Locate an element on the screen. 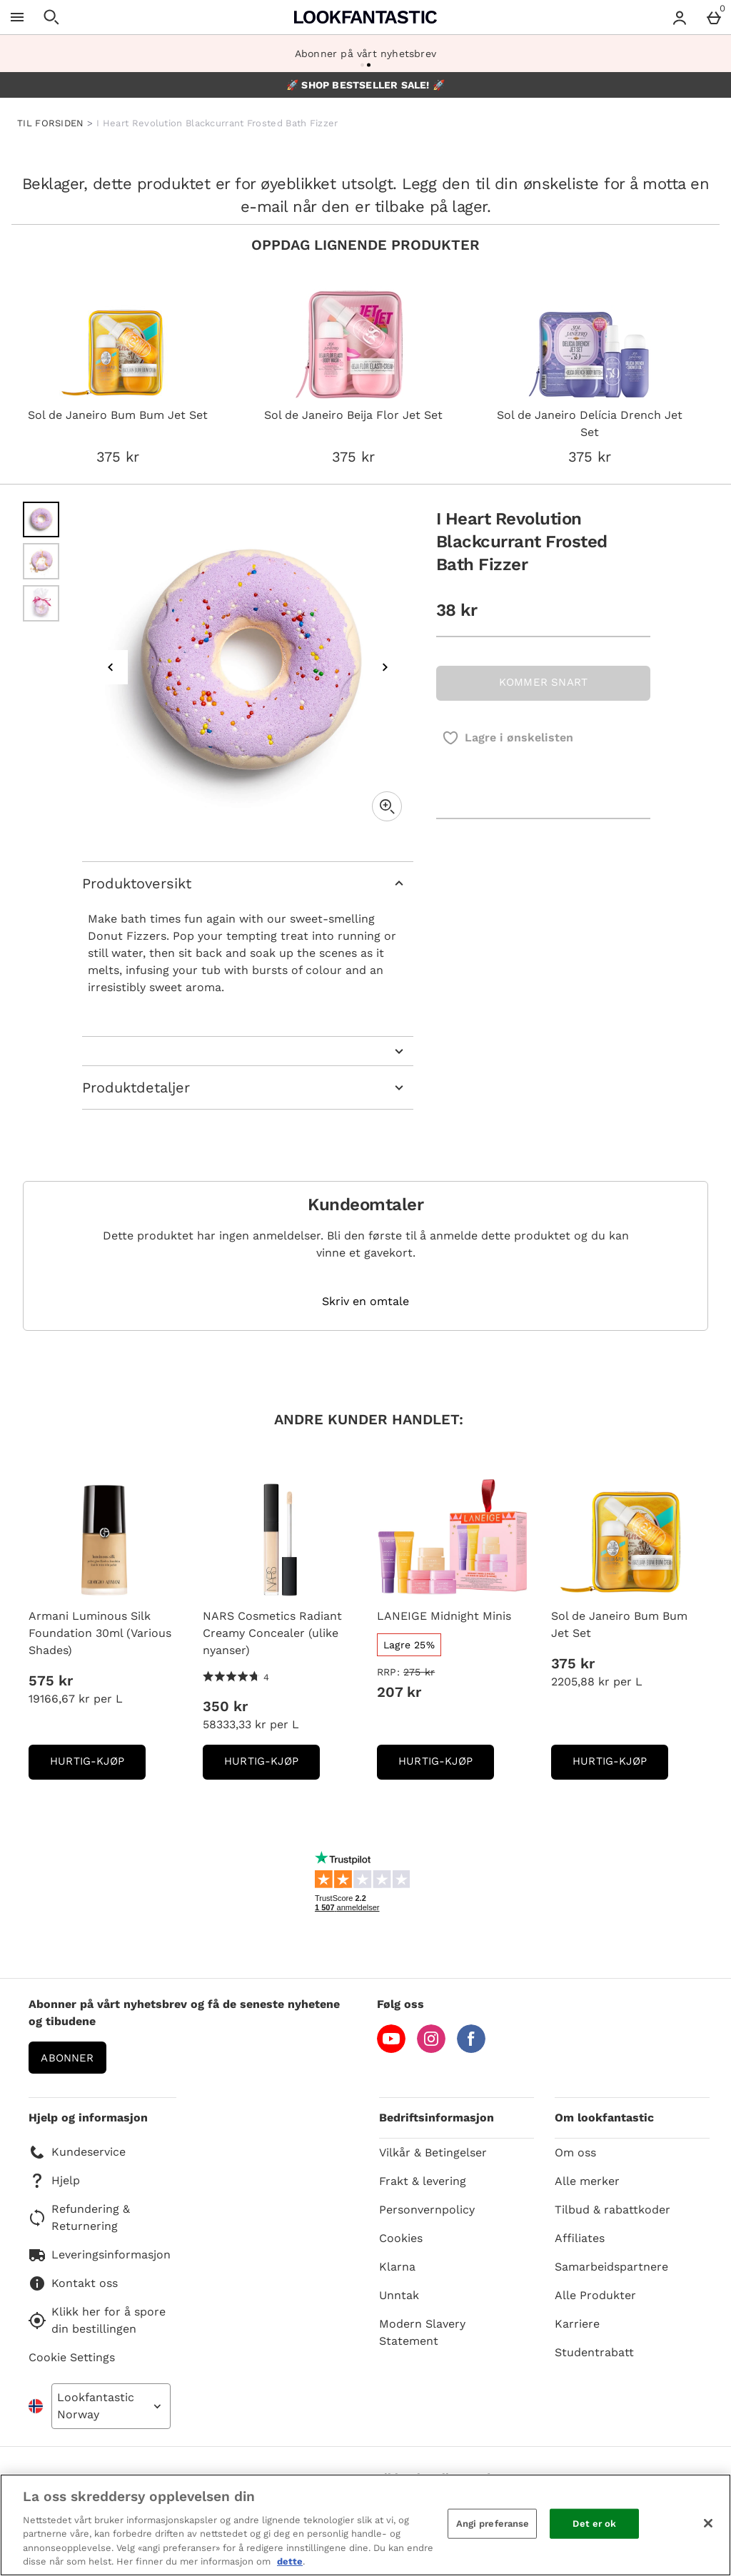 The height and width of the screenshot is (2576, 731). Alle merker is located at coordinates (587, 2181).